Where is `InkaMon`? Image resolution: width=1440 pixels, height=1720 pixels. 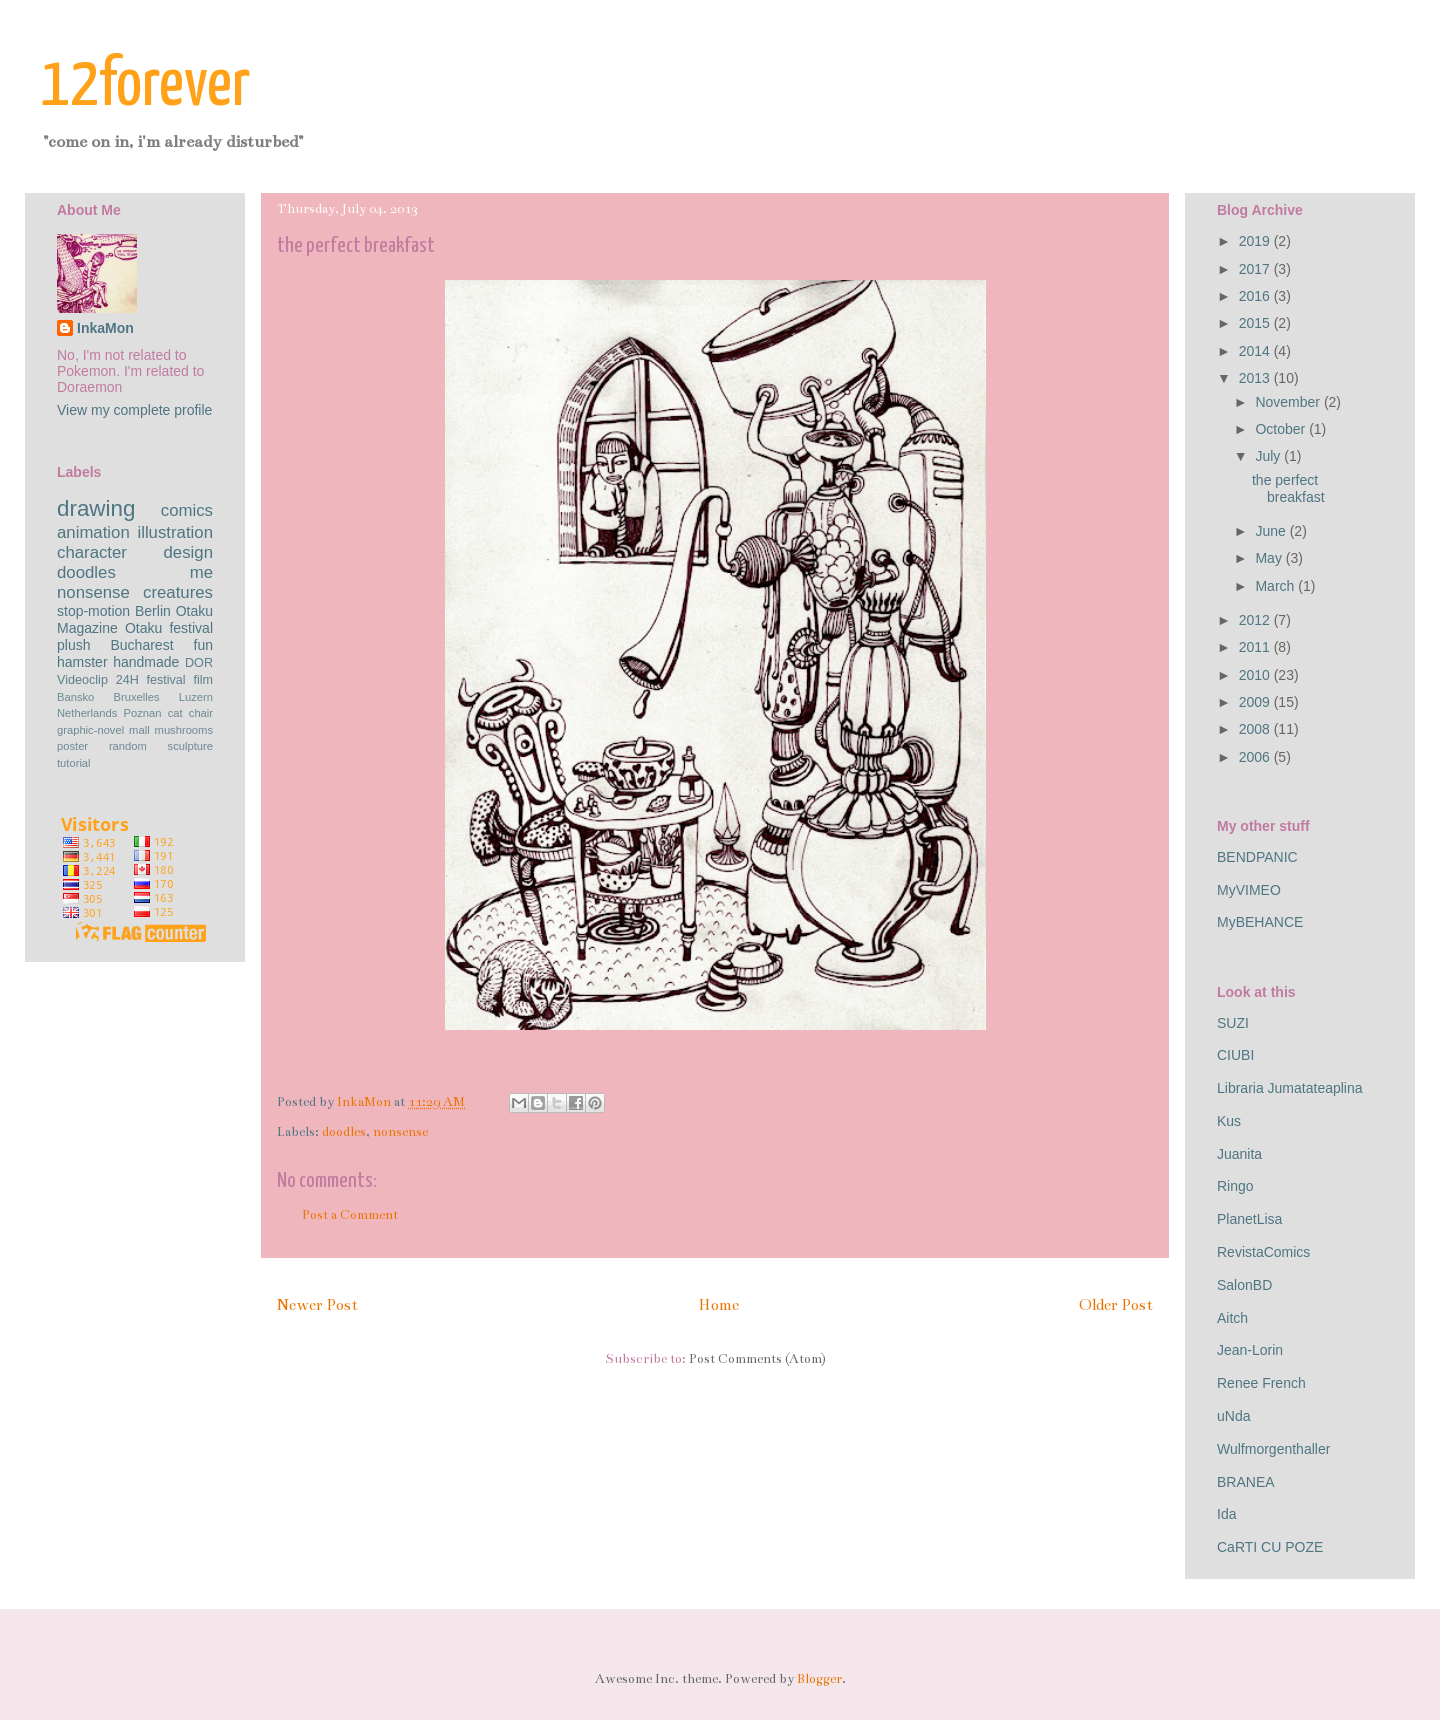 InkaMon is located at coordinates (105, 328).